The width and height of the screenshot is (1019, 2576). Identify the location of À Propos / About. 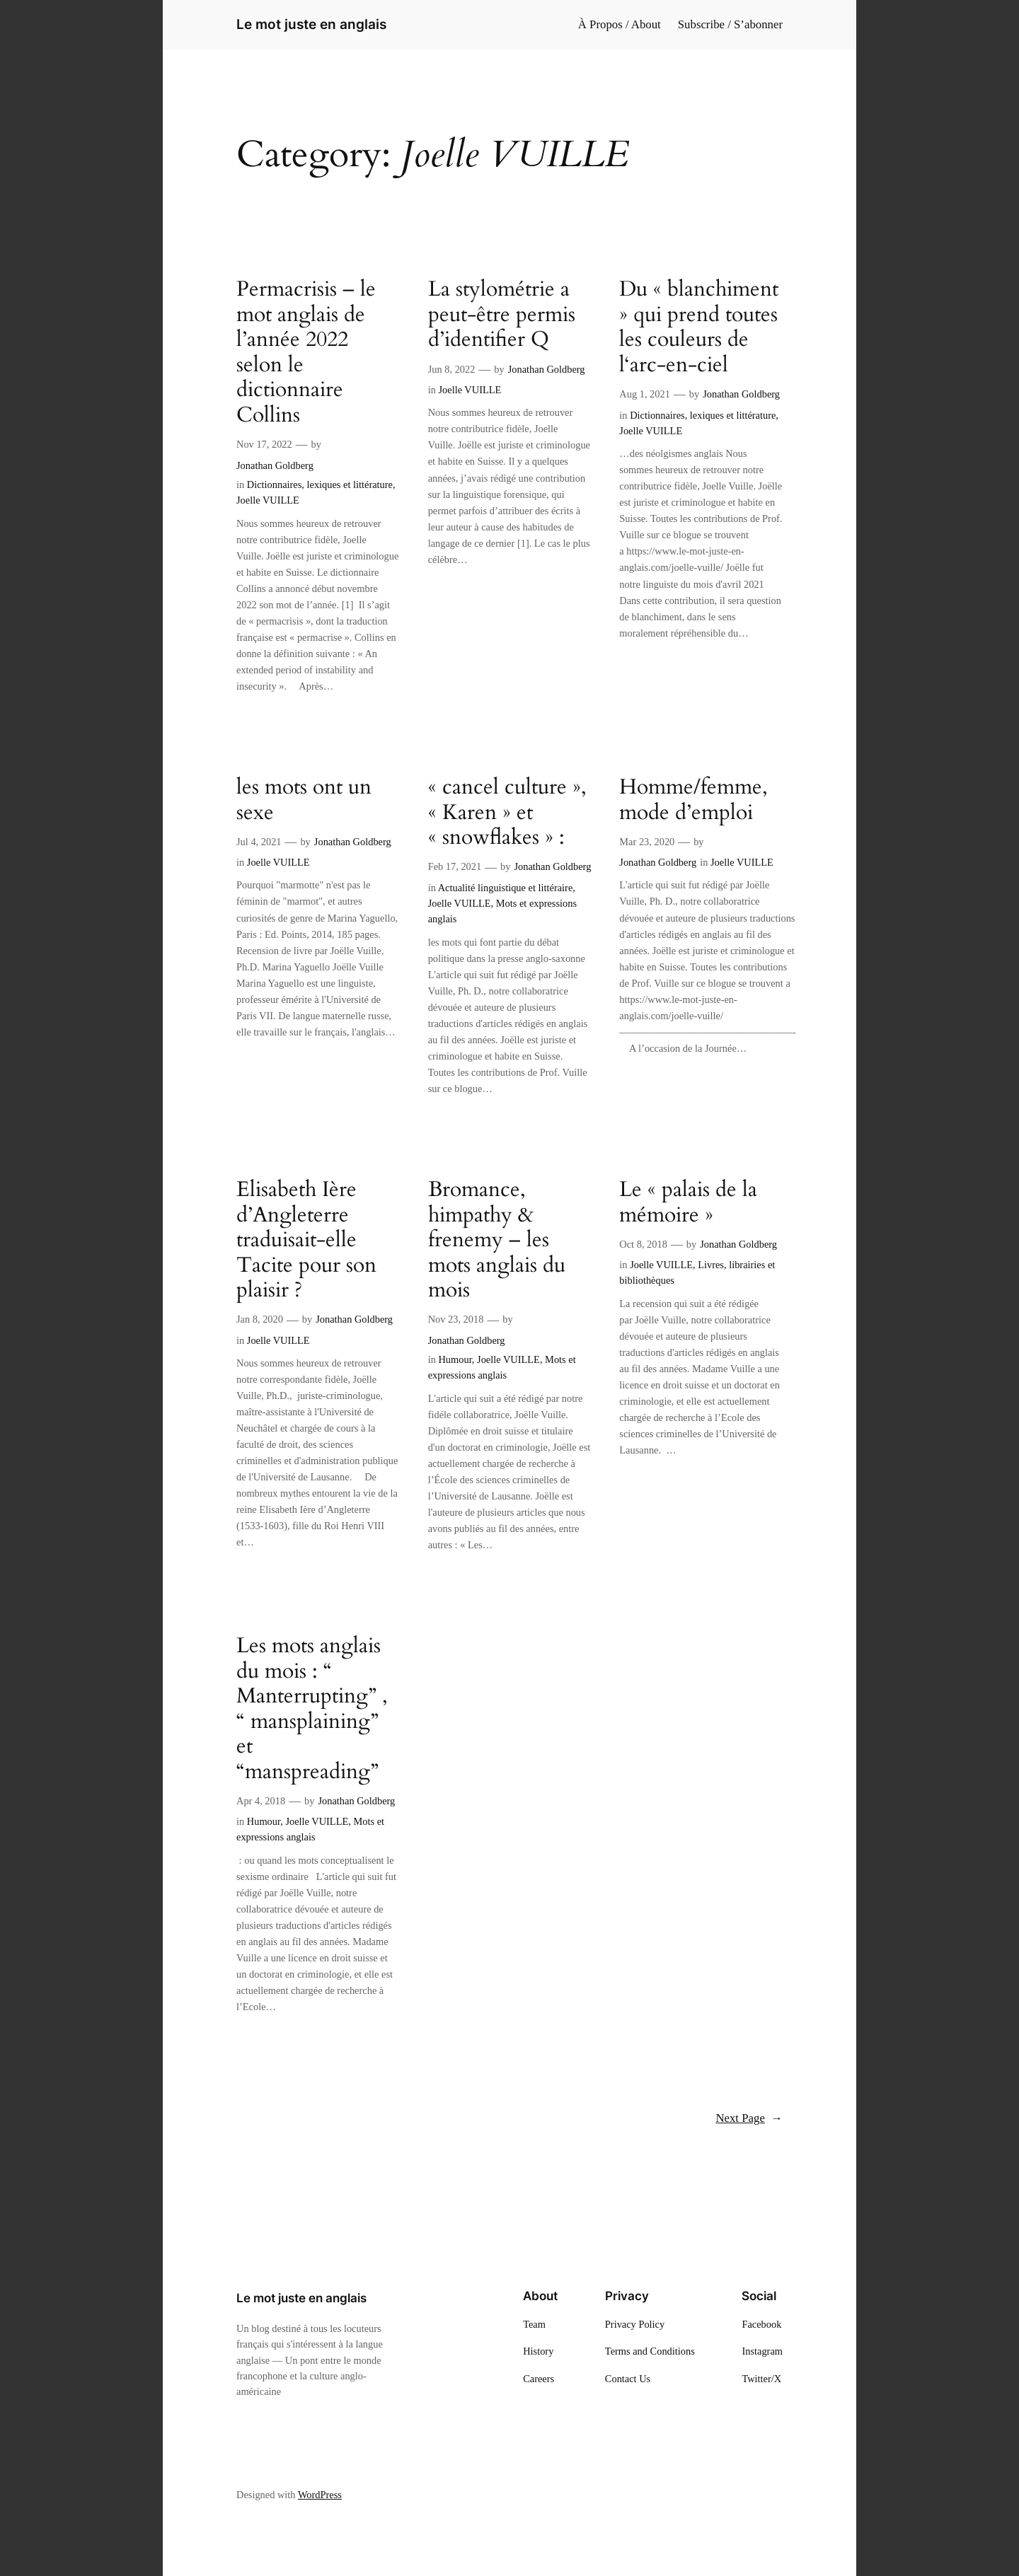
(619, 24).